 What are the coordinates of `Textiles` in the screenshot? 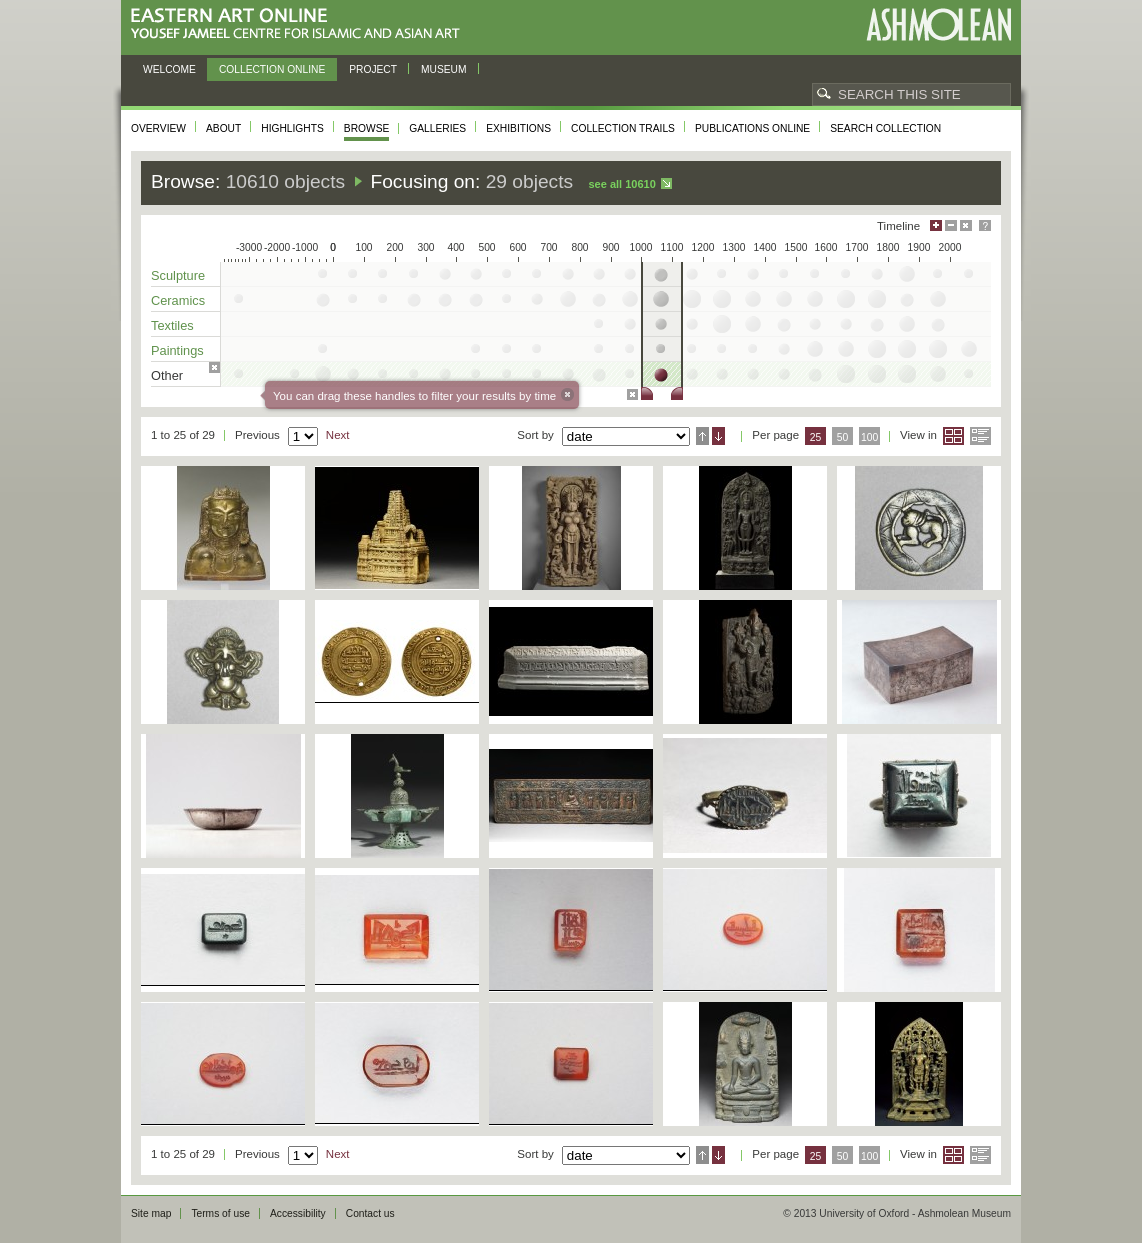 It's located at (172, 325).